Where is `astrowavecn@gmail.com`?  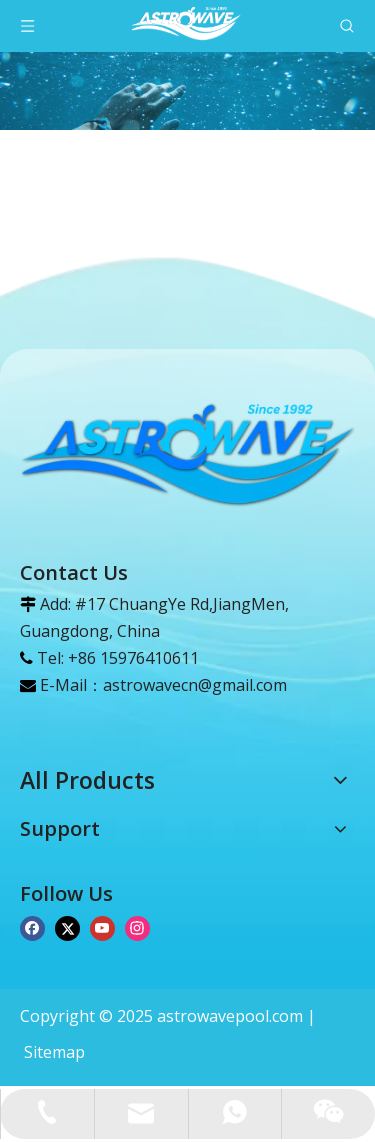
astrowavecn@gmail.com is located at coordinates (195, 685).